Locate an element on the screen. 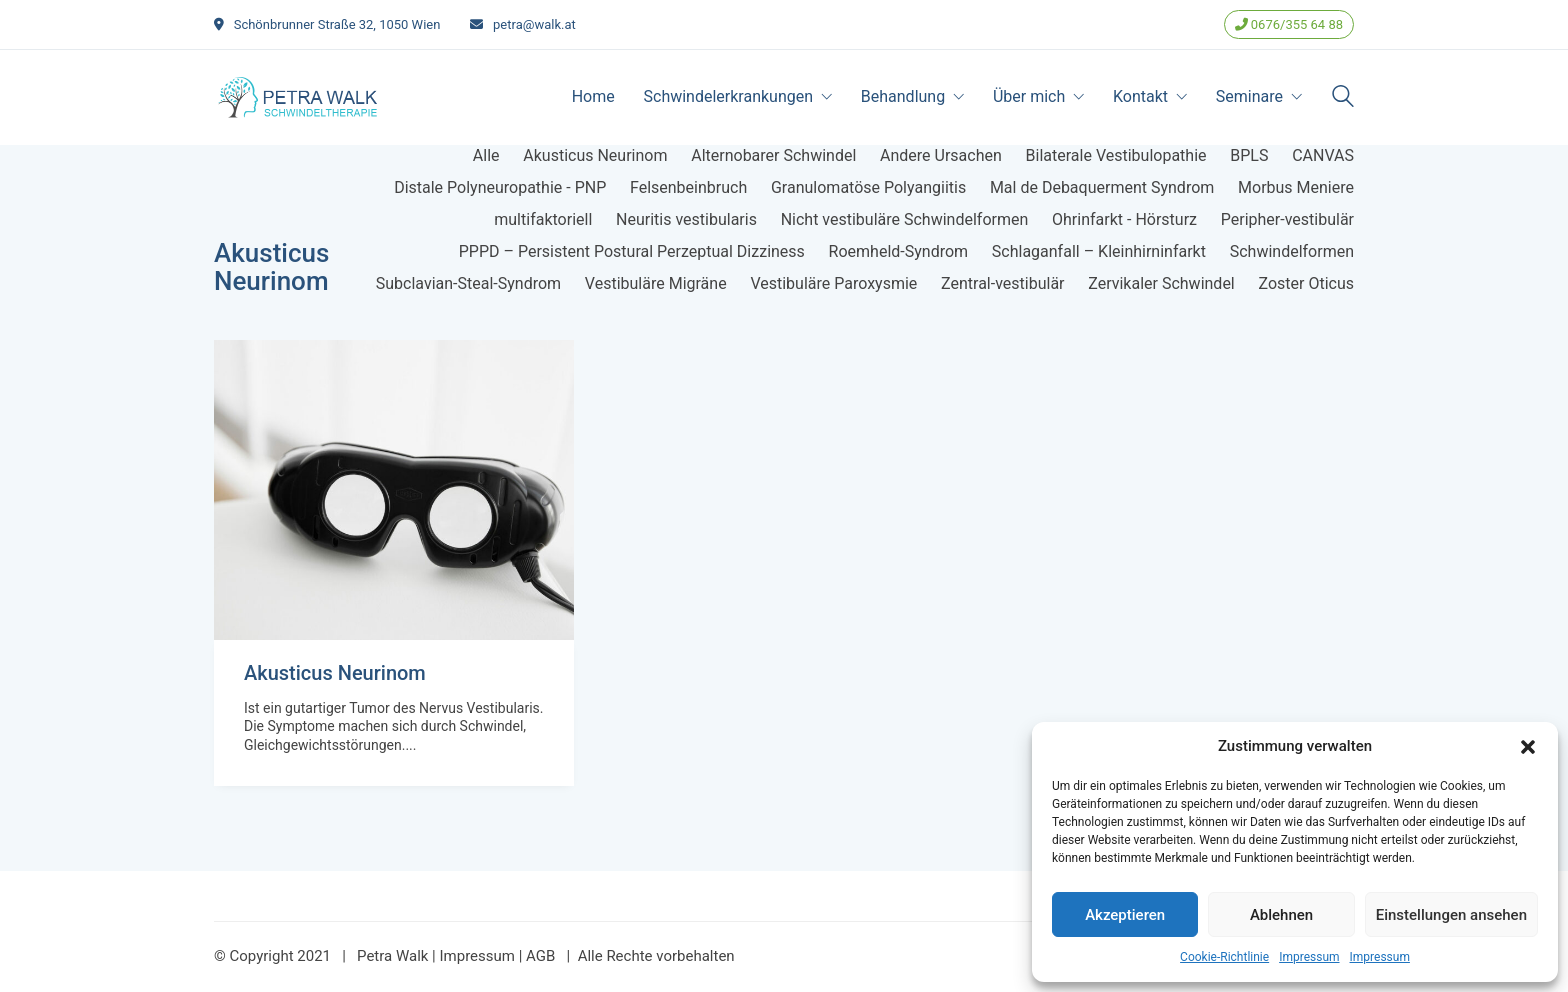  PPPD – Persistent Postural Perzeptual Dizziness is located at coordinates (632, 251).